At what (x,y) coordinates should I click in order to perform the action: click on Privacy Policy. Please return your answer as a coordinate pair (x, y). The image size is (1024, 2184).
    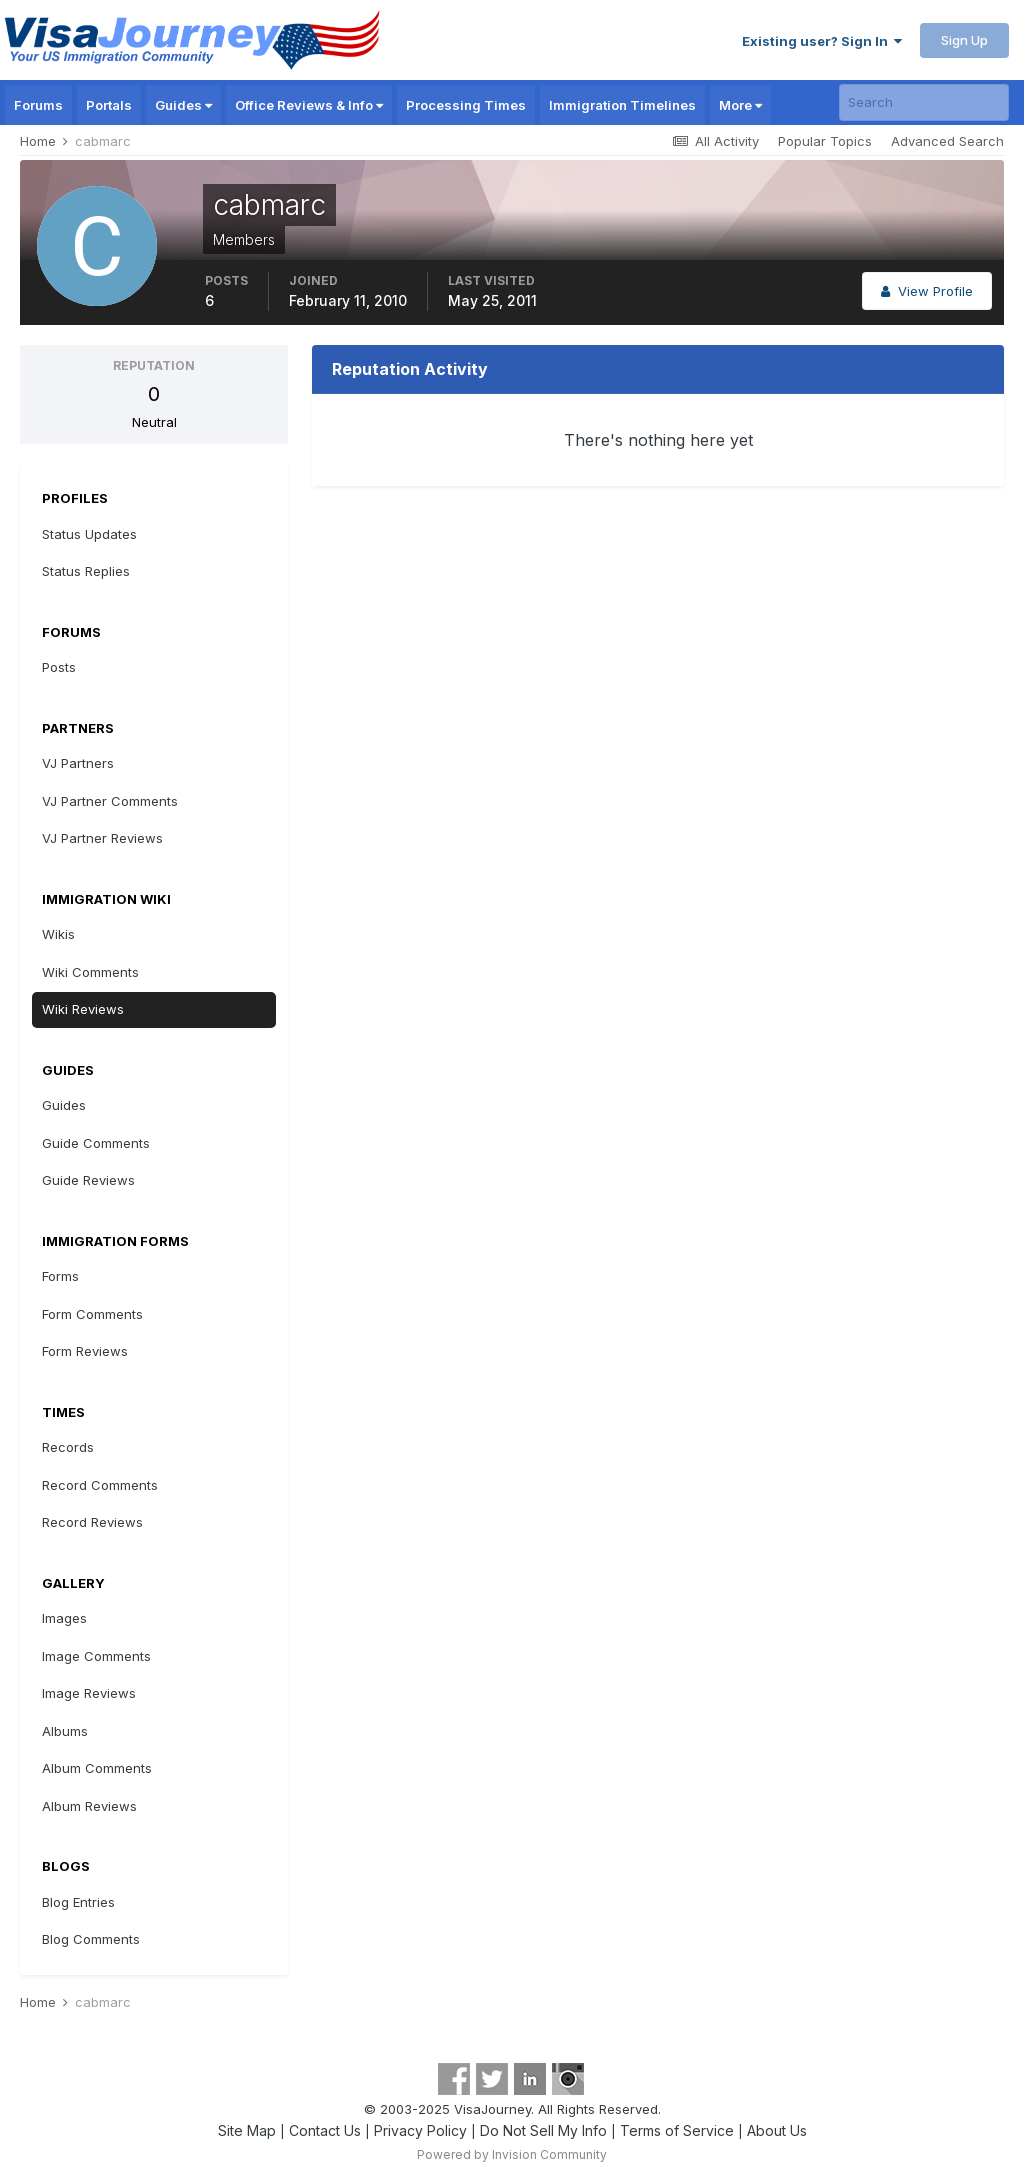
    Looking at the image, I should click on (420, 2130).